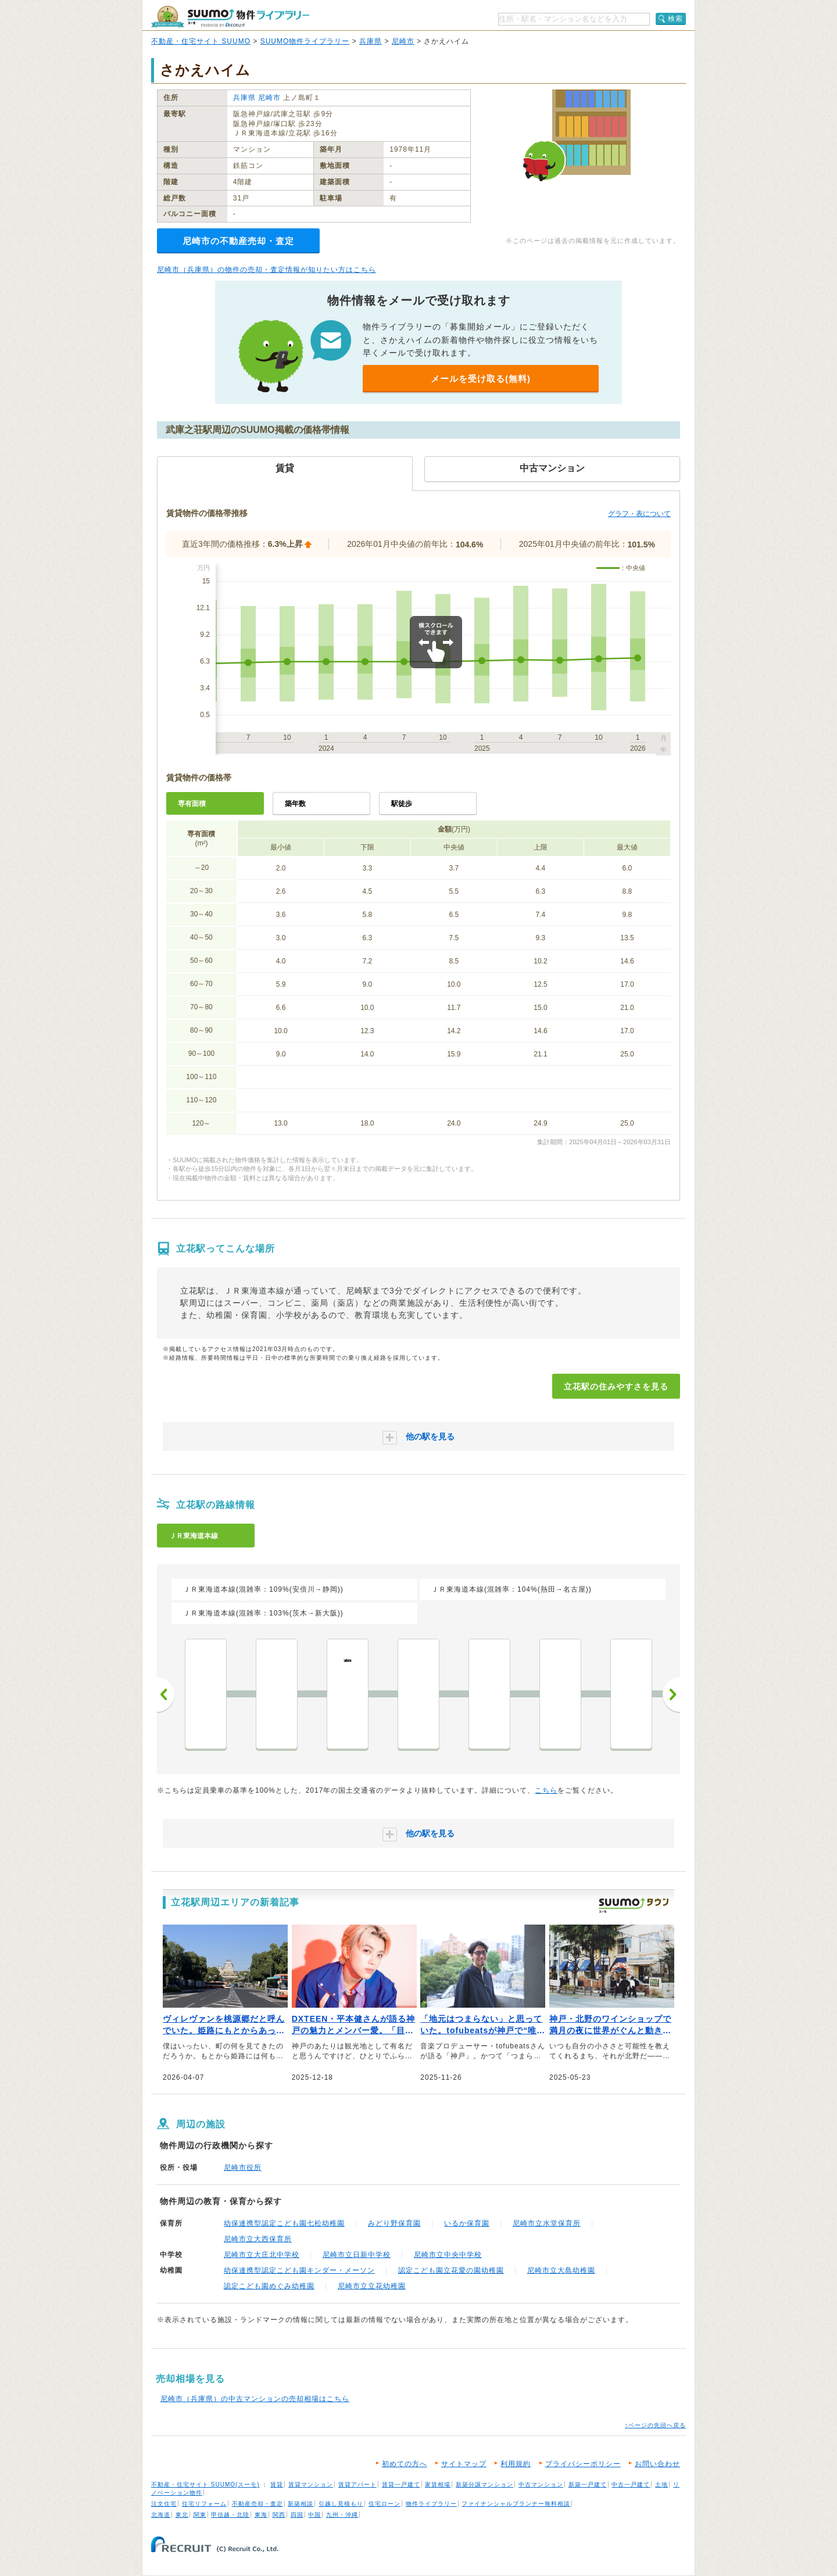  I want to click on SUUMO物件ライブラリー, so click(305, 41).